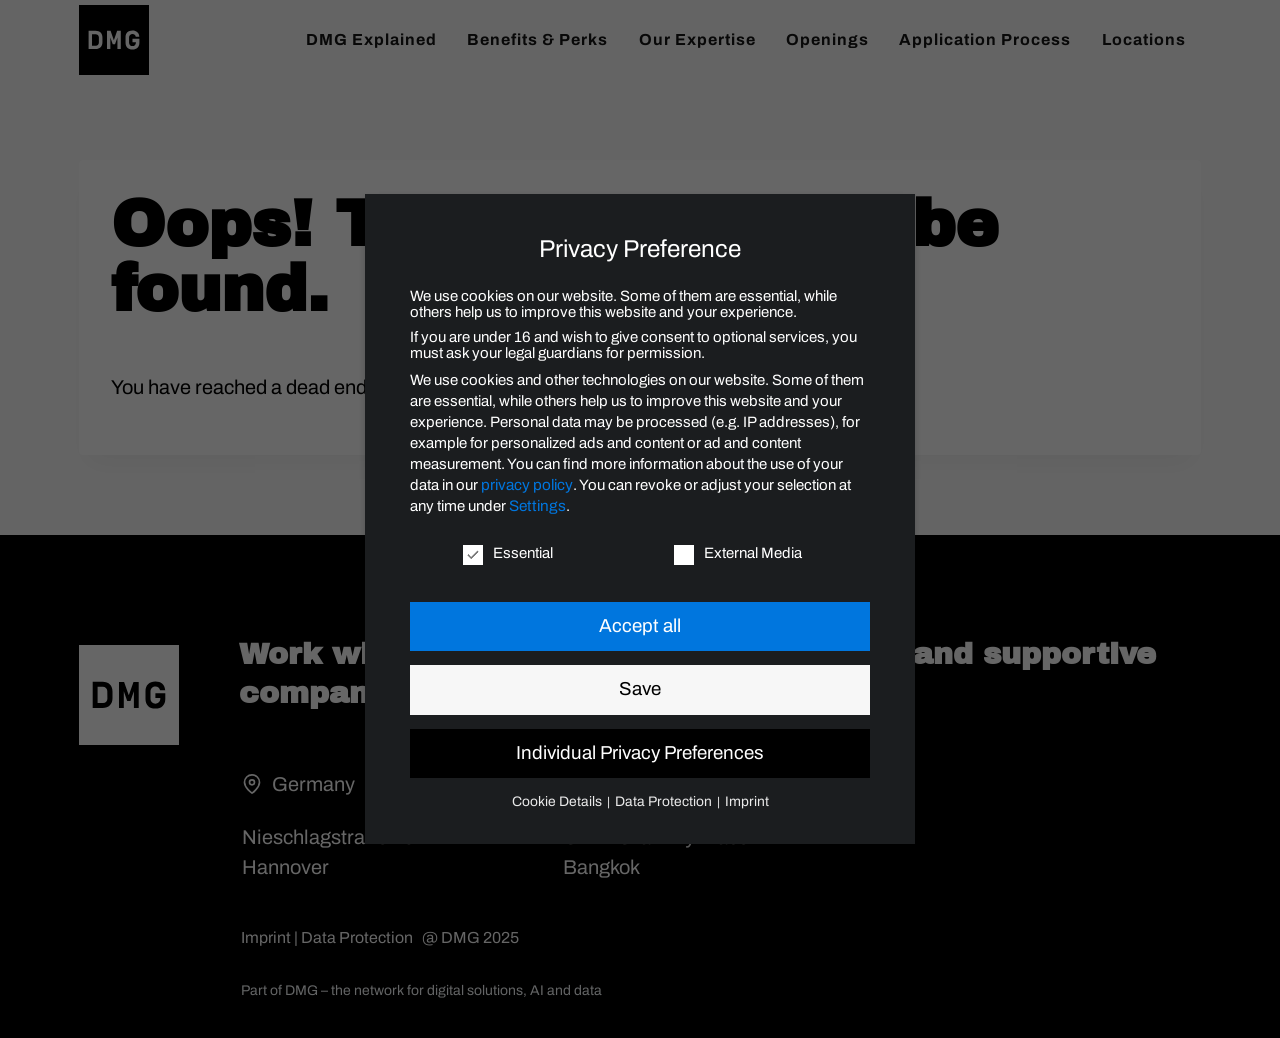 This screenshot has height=1038, width=1280. I want to click on Data Protection [button], so click(663, 801).